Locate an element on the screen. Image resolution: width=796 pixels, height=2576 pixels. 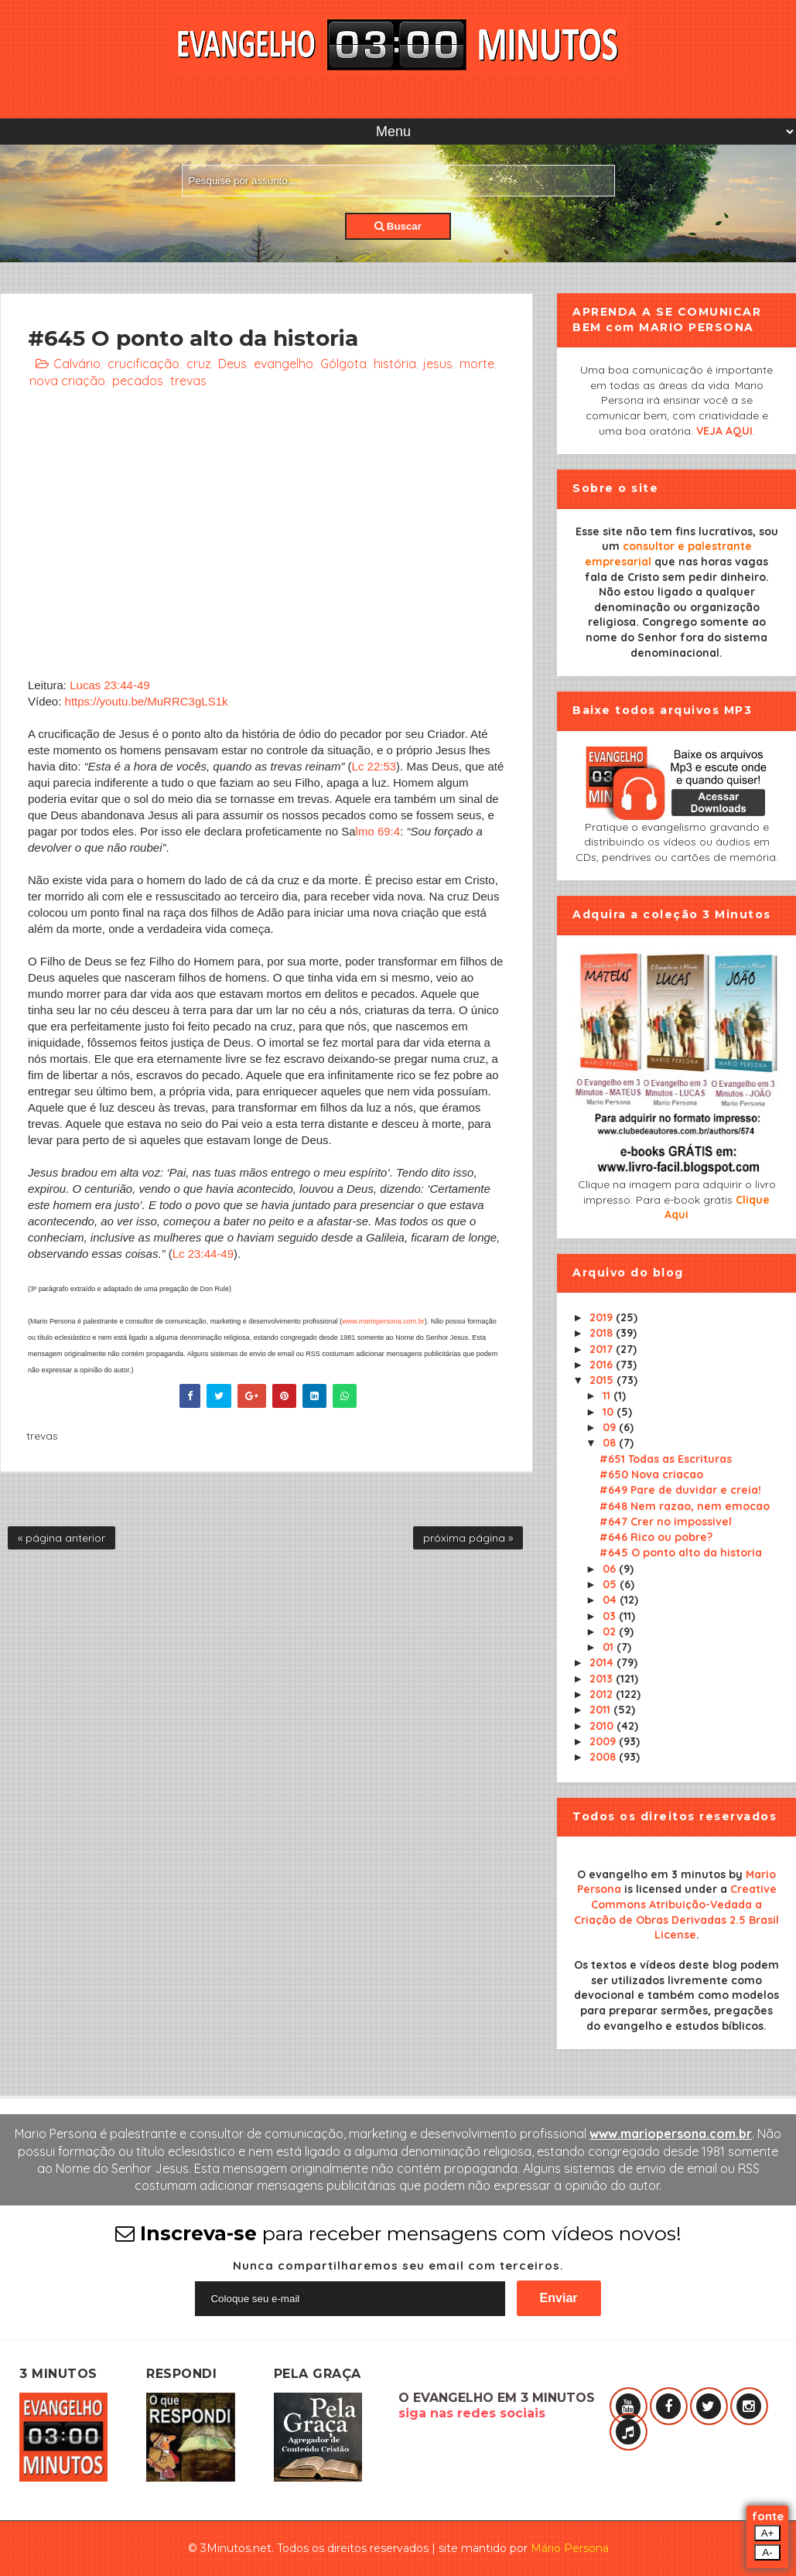
#645 O ponto alto da historia is located at coordinates (681, 1553).